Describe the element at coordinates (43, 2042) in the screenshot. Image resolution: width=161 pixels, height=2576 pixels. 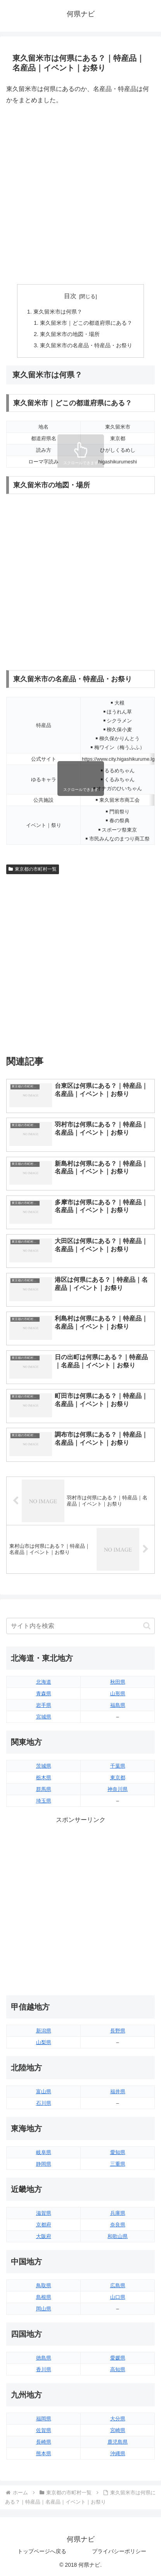
I see `山梨県` at that location.